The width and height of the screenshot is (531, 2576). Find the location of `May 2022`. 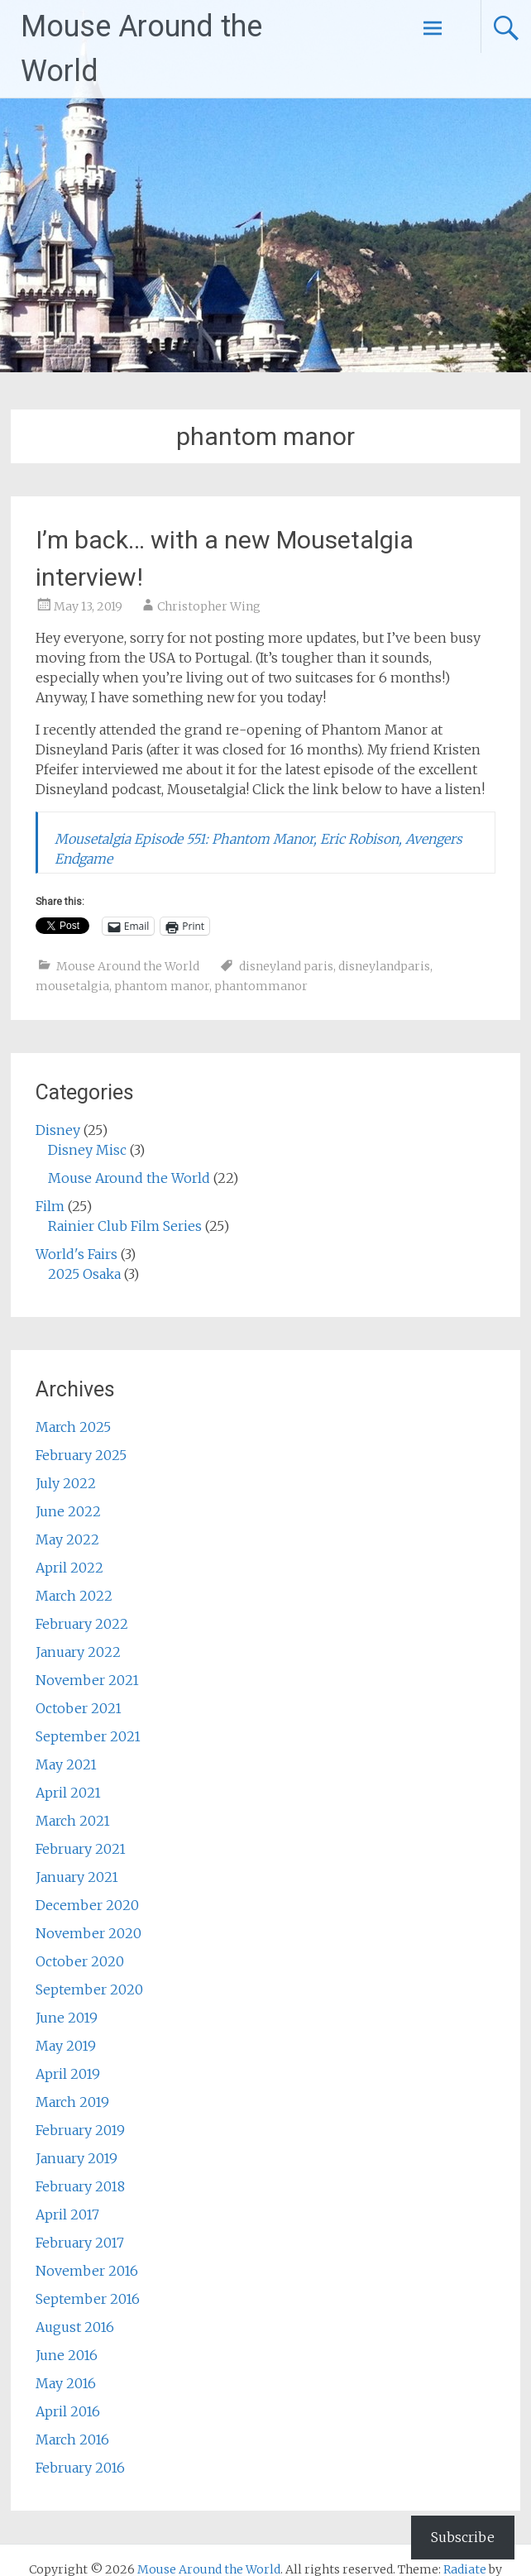

May 2022 is located at coordinates (67, 1539).